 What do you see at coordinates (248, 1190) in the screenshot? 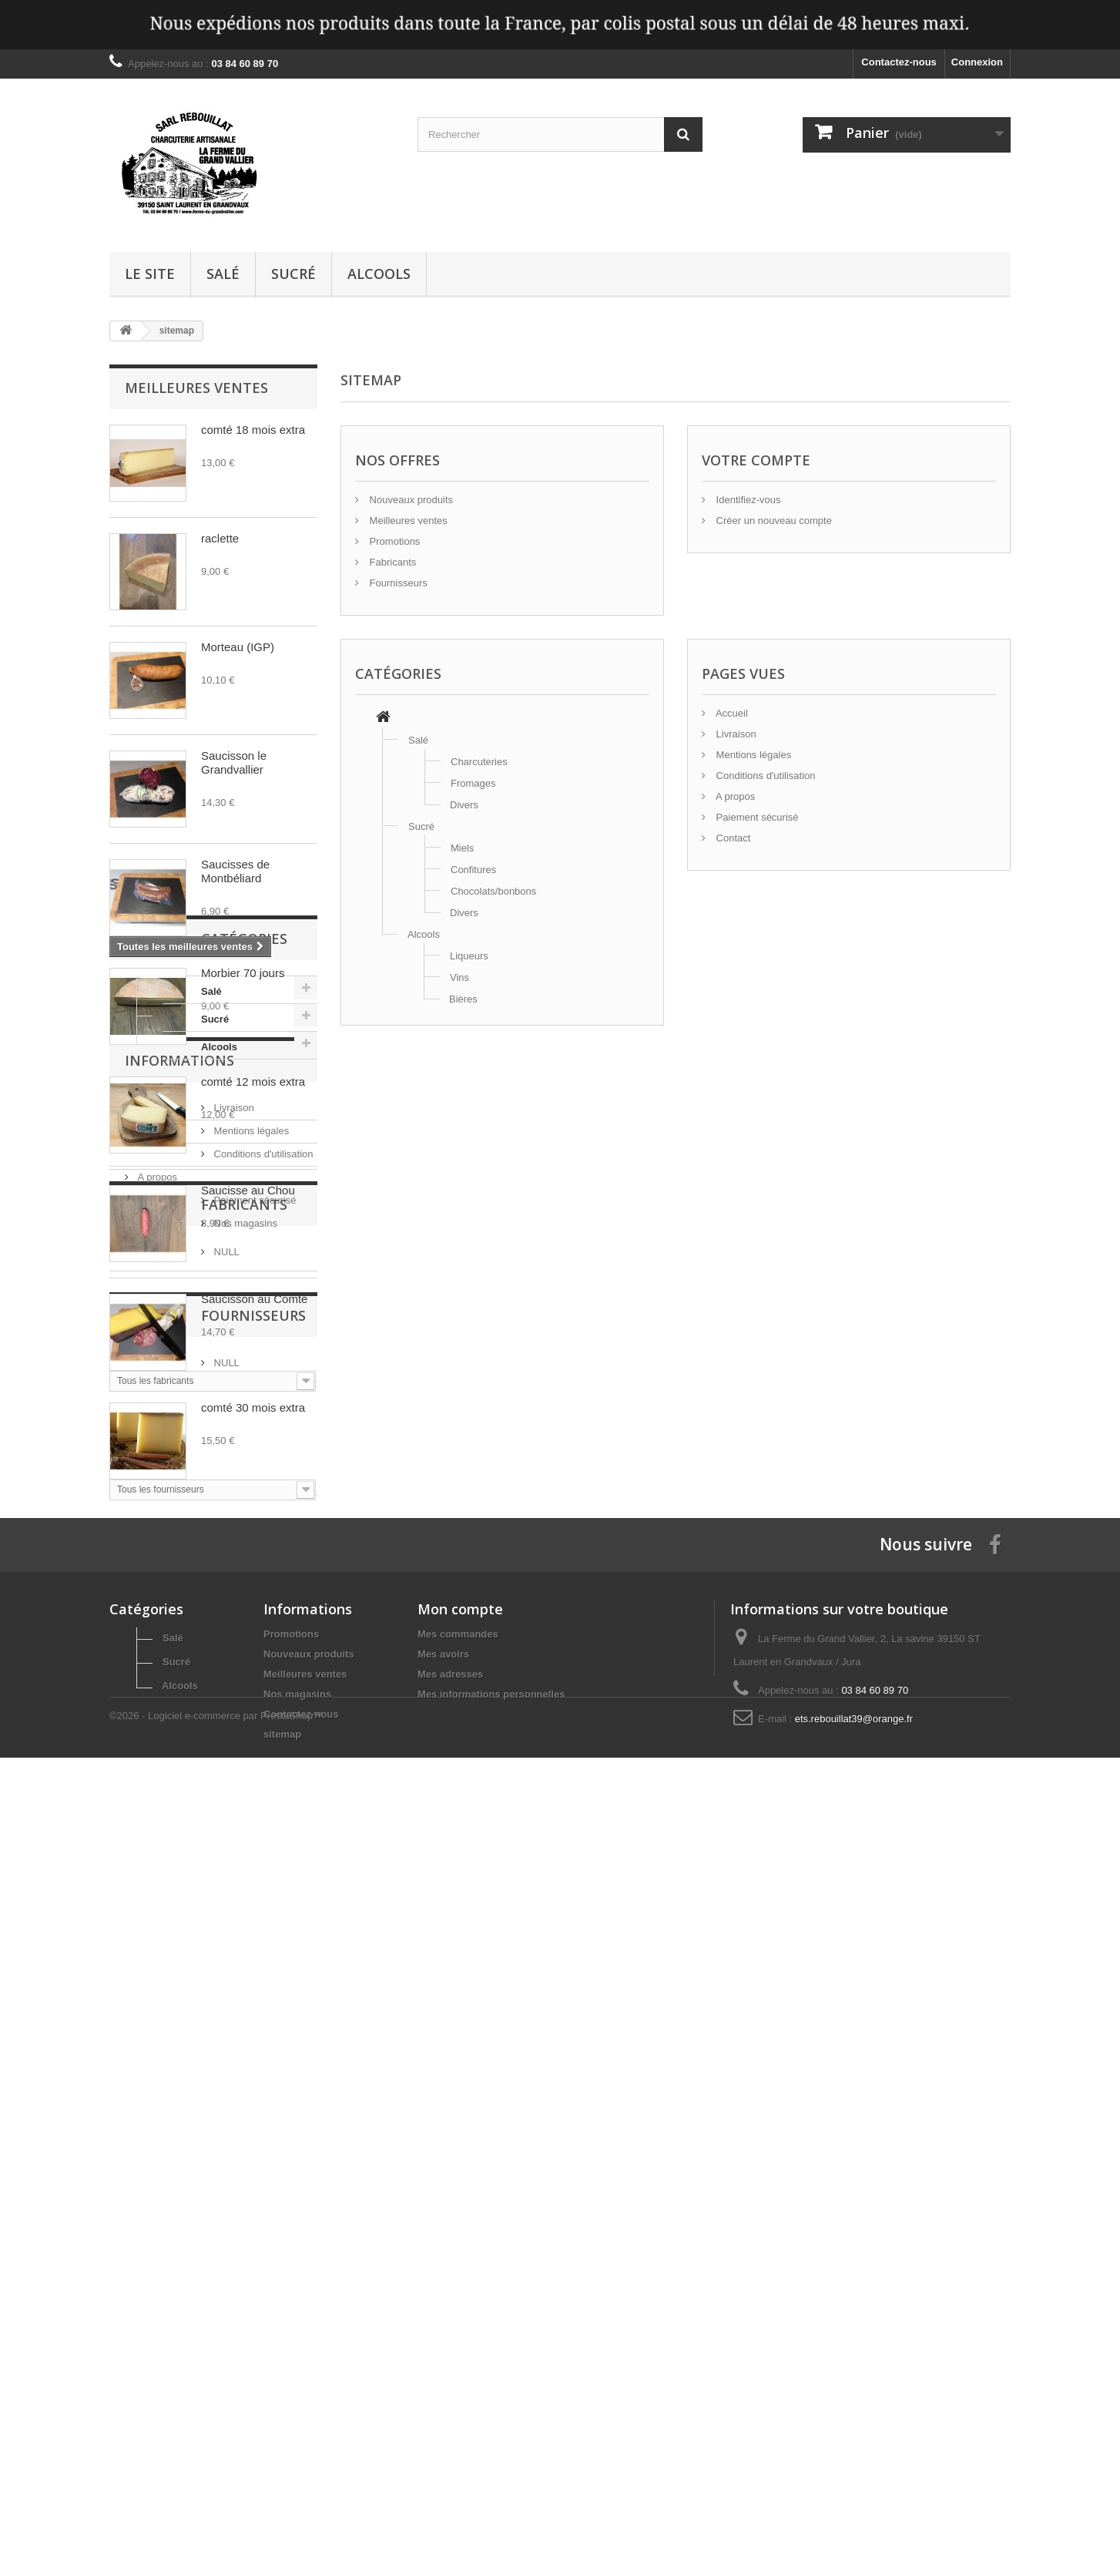
I see `Saucisse au Chou` at bounding box center [248, 1190].